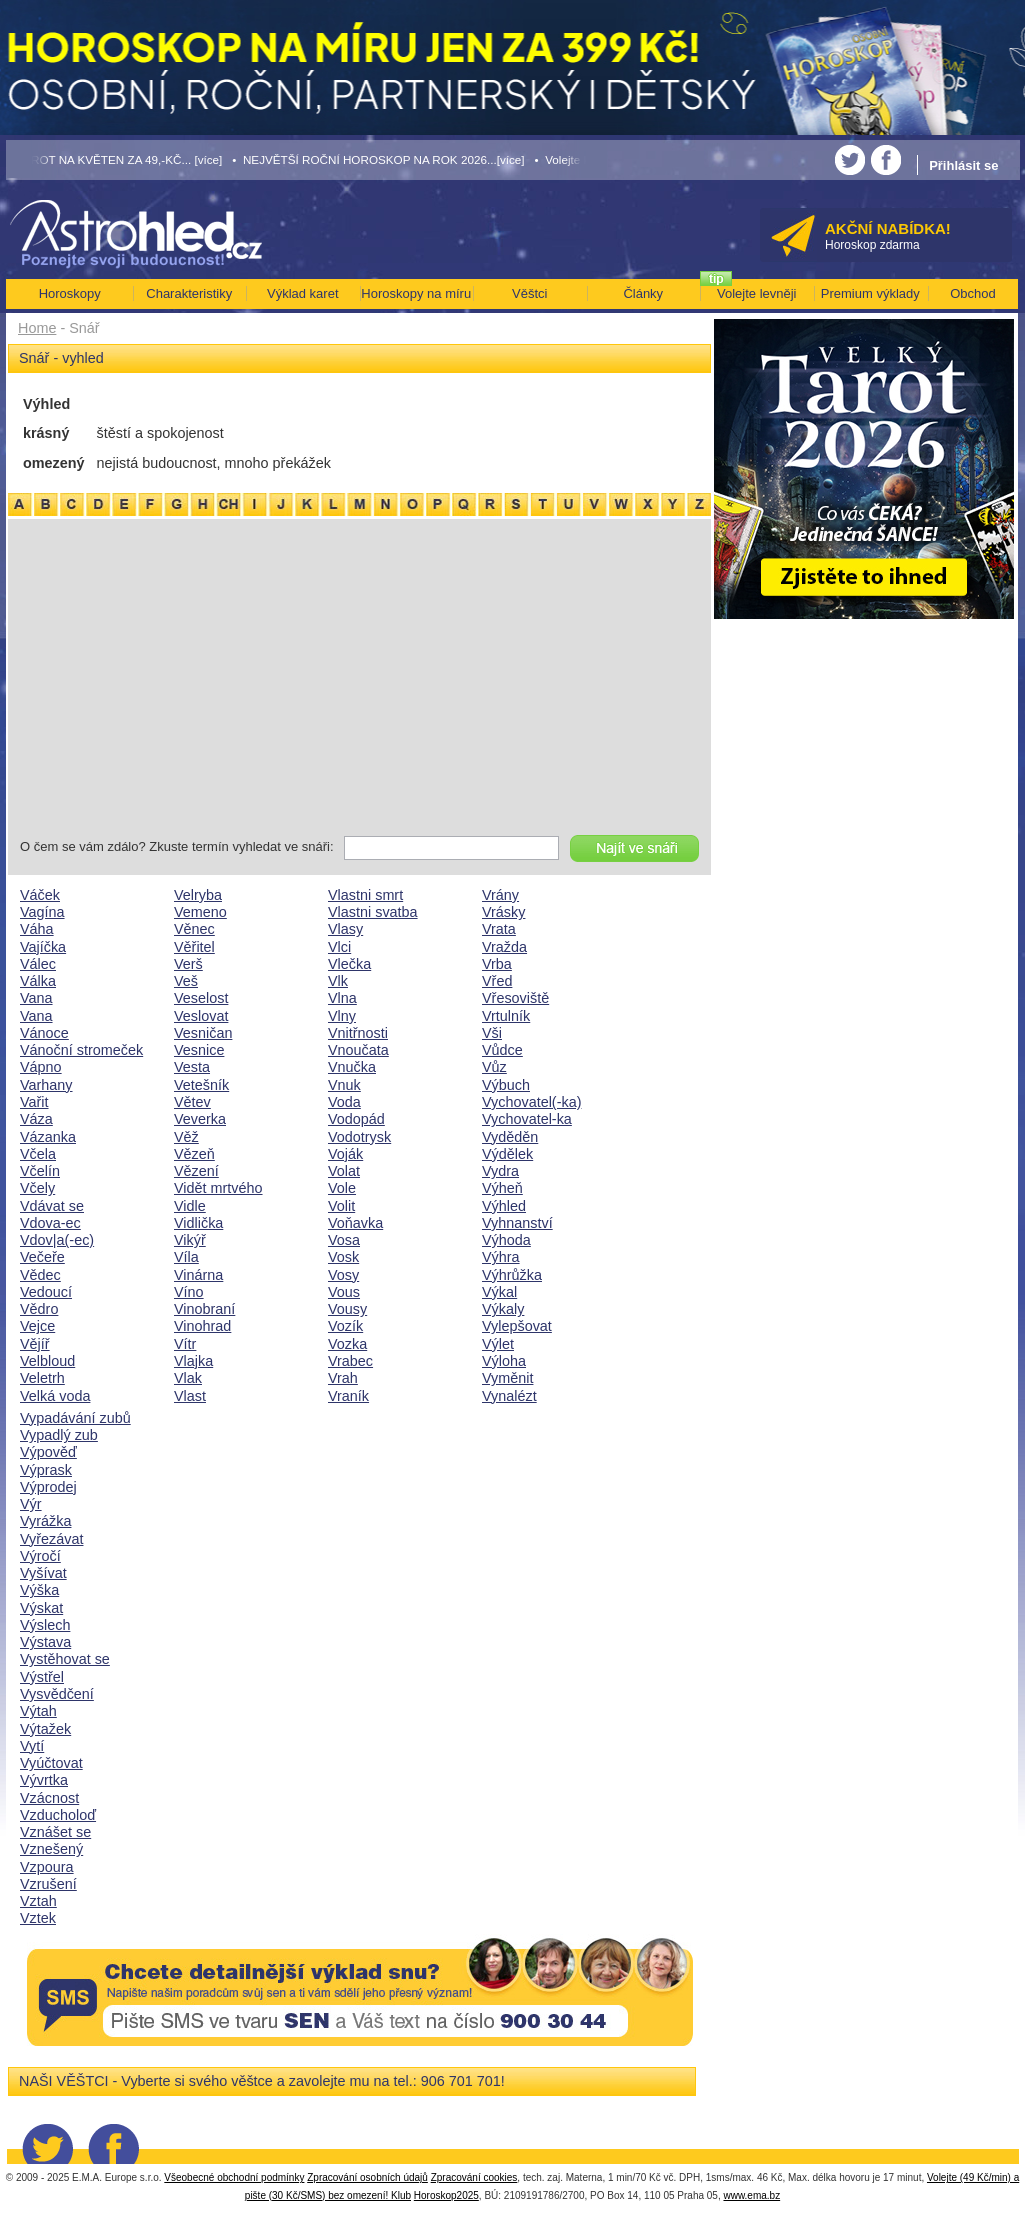 The height and width of the screenshot is (2219, 1025). I want to click on • TAROT NA KVĚTEN ZA 49,-KČ... [více], so click(115, 159).